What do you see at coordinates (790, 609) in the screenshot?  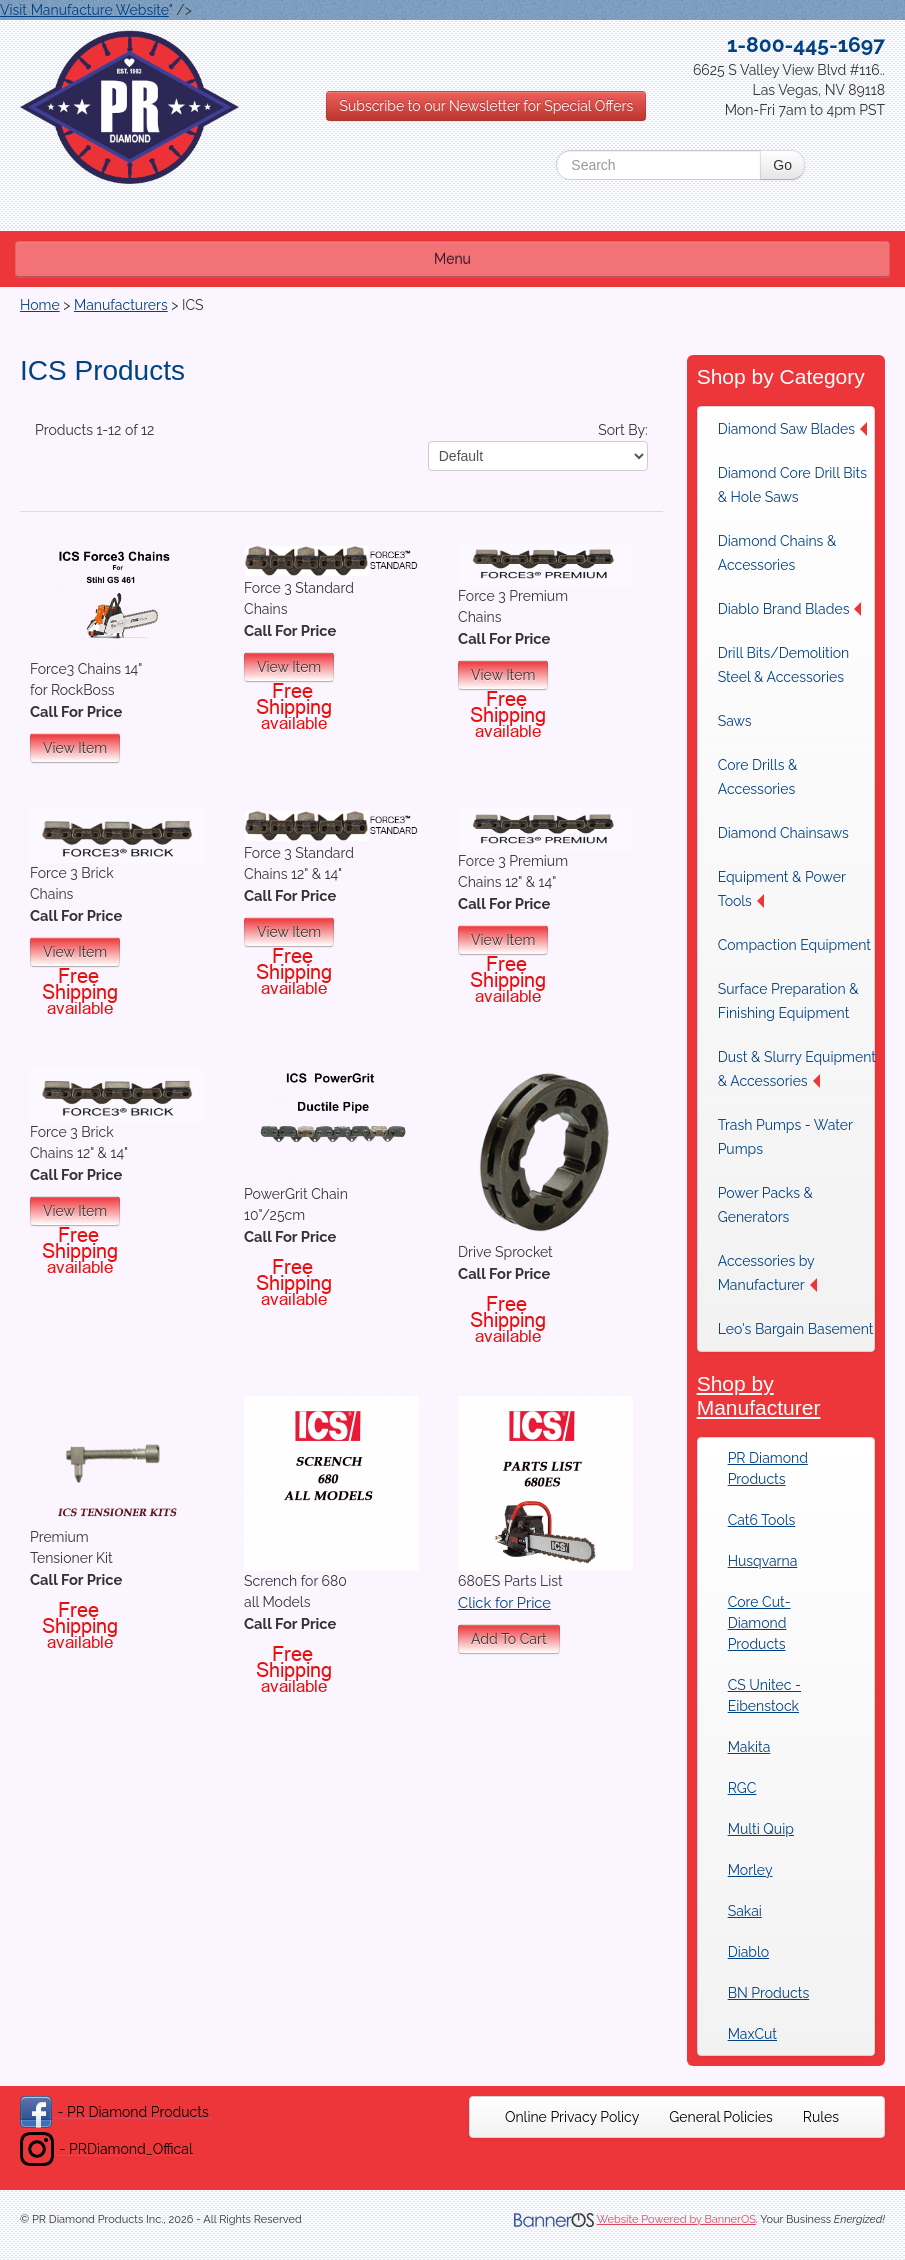 I see `Diablo Brand Blades [button]` at bounding box center [790, 609].